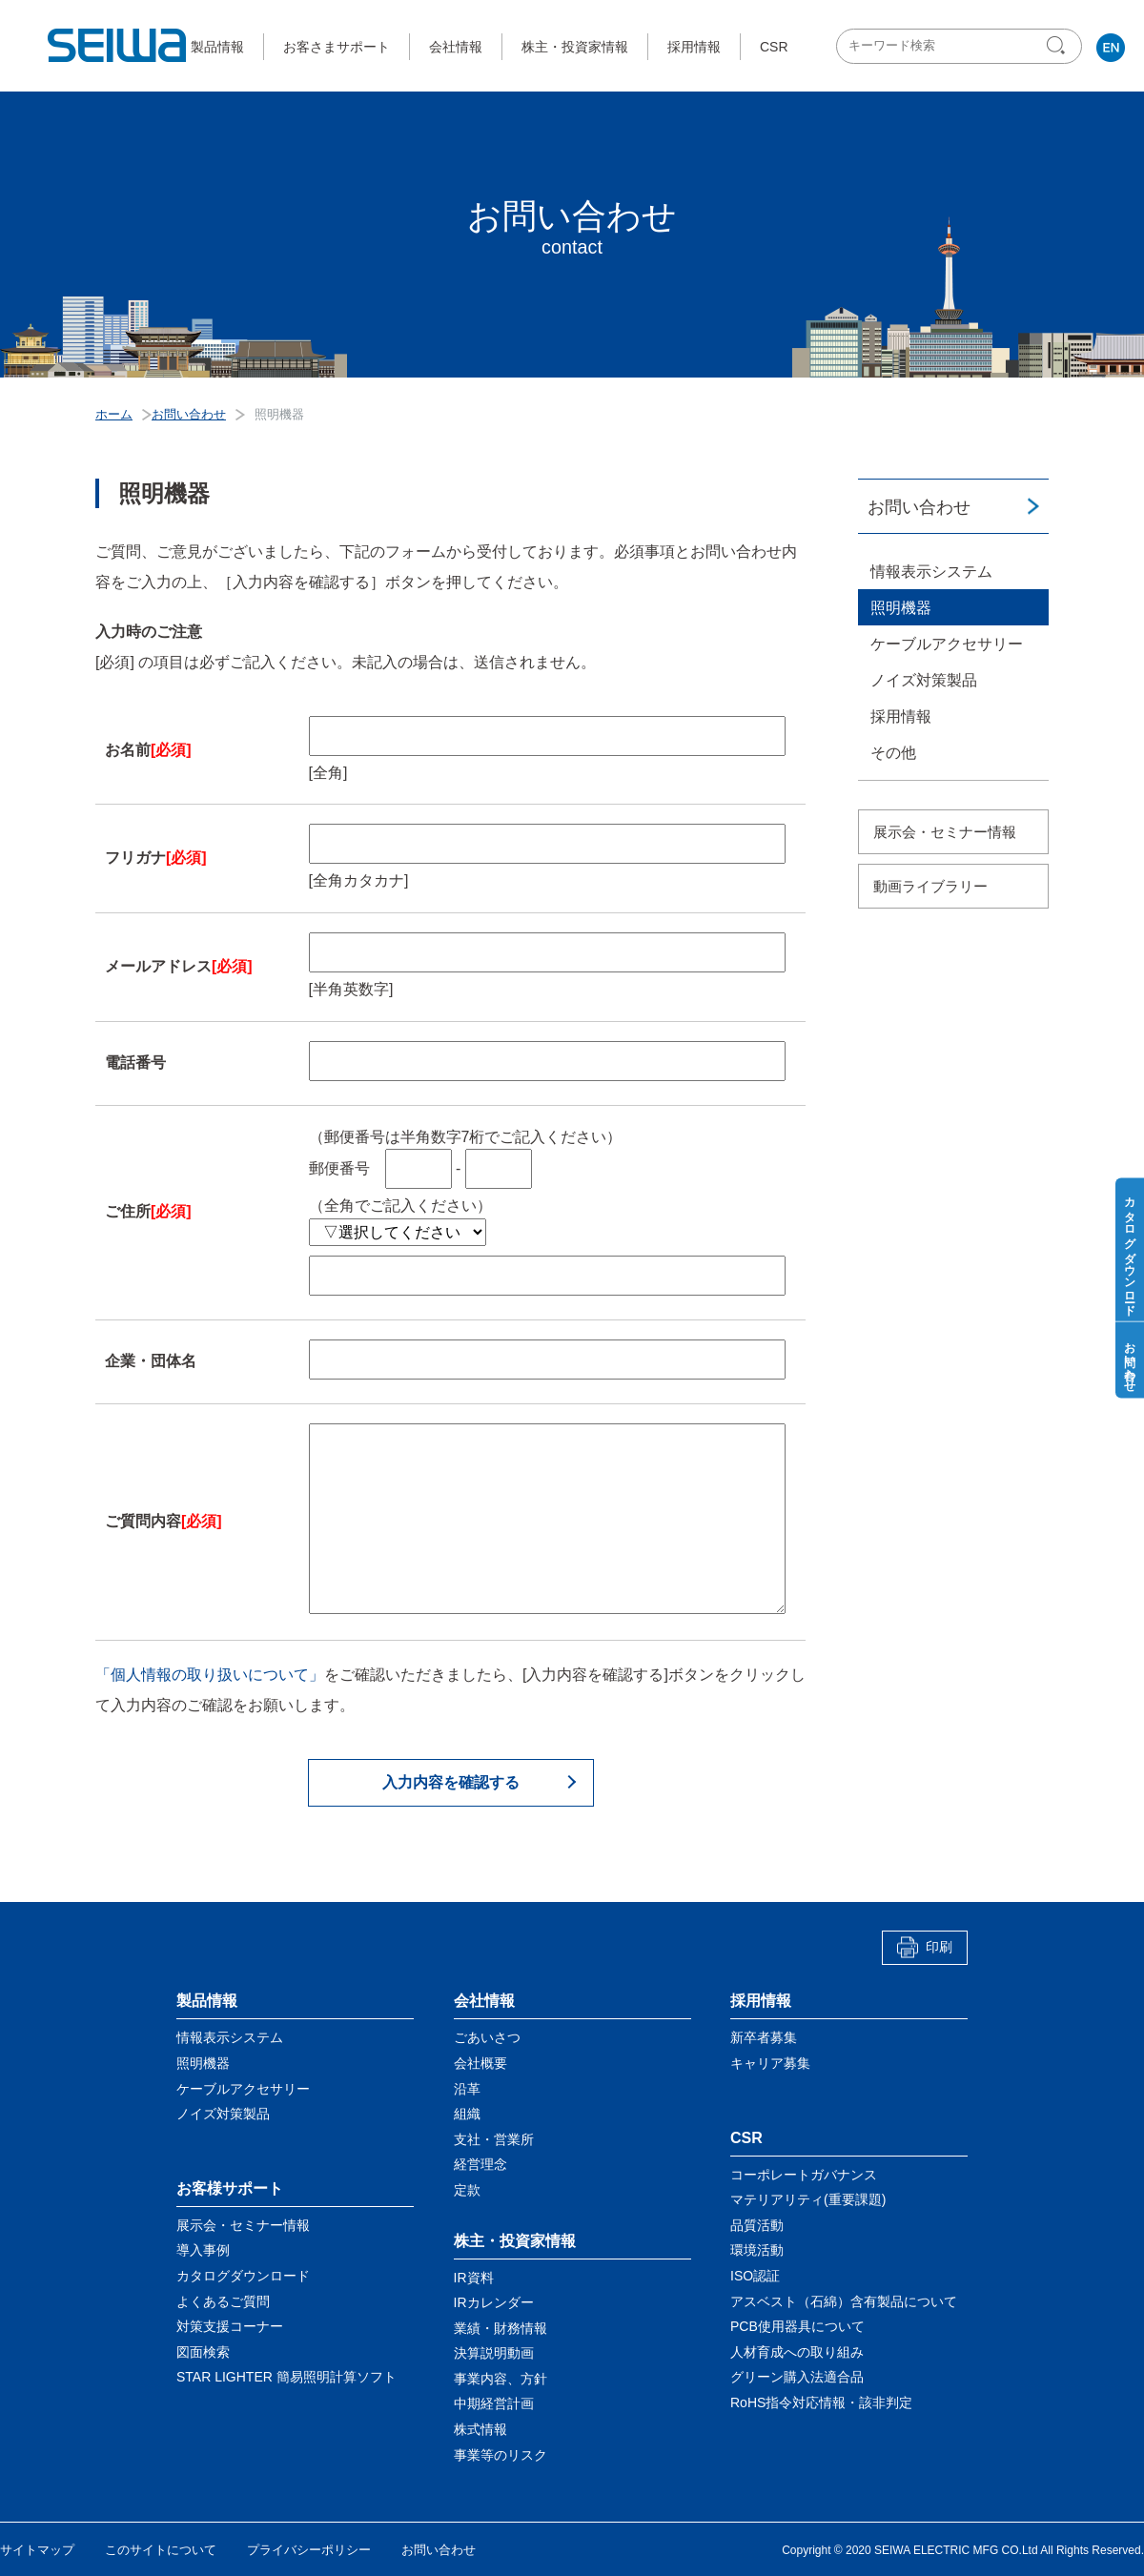  Describe the element at coordinates (763, 2037) in the screenshot. I see `新卒者募集` at that location.